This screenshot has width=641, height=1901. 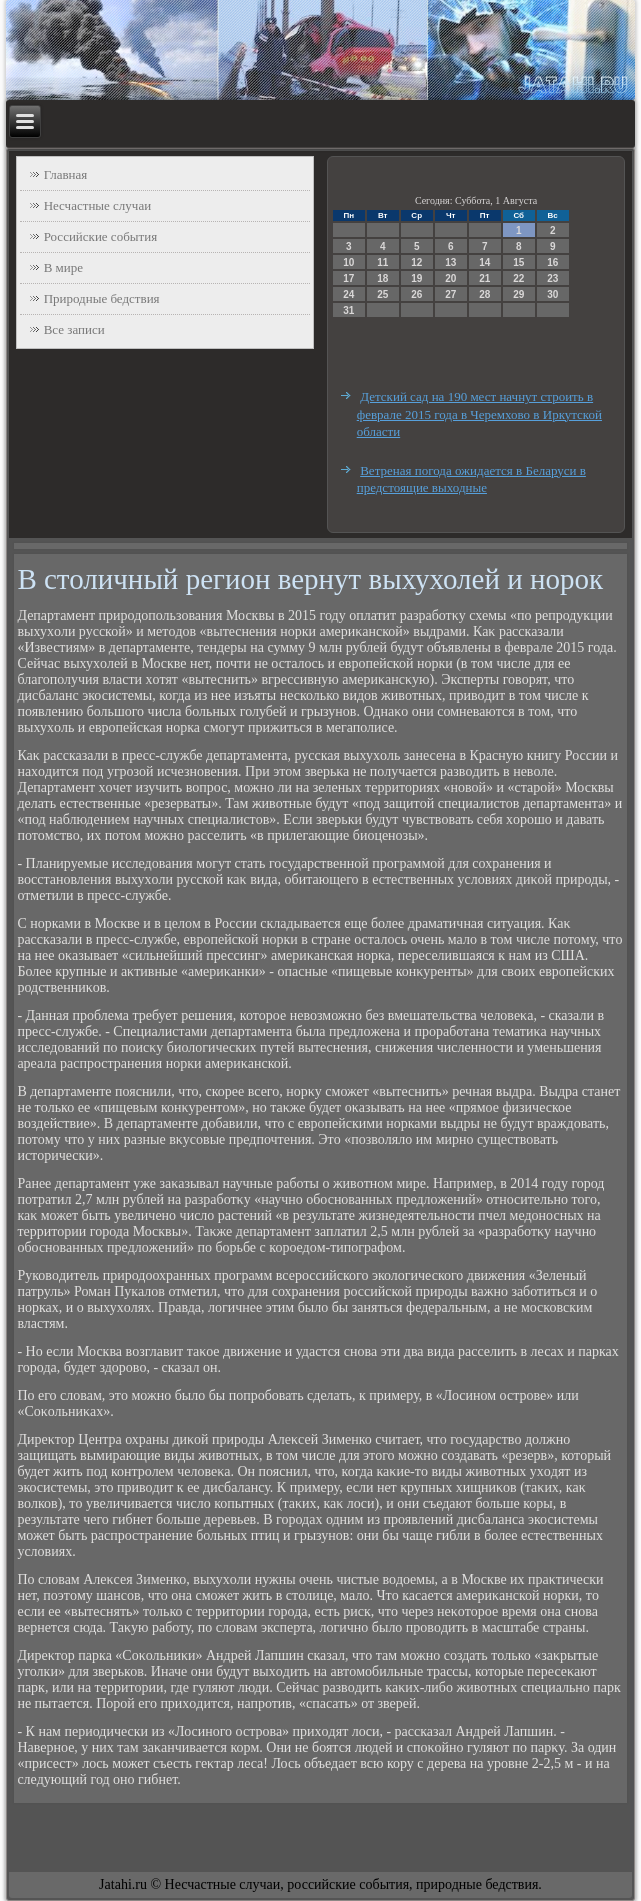 What do you see at coordinates (98, 205) in the screenshot?
I see `Несчастные случаи` at bounding box center [98, 205].